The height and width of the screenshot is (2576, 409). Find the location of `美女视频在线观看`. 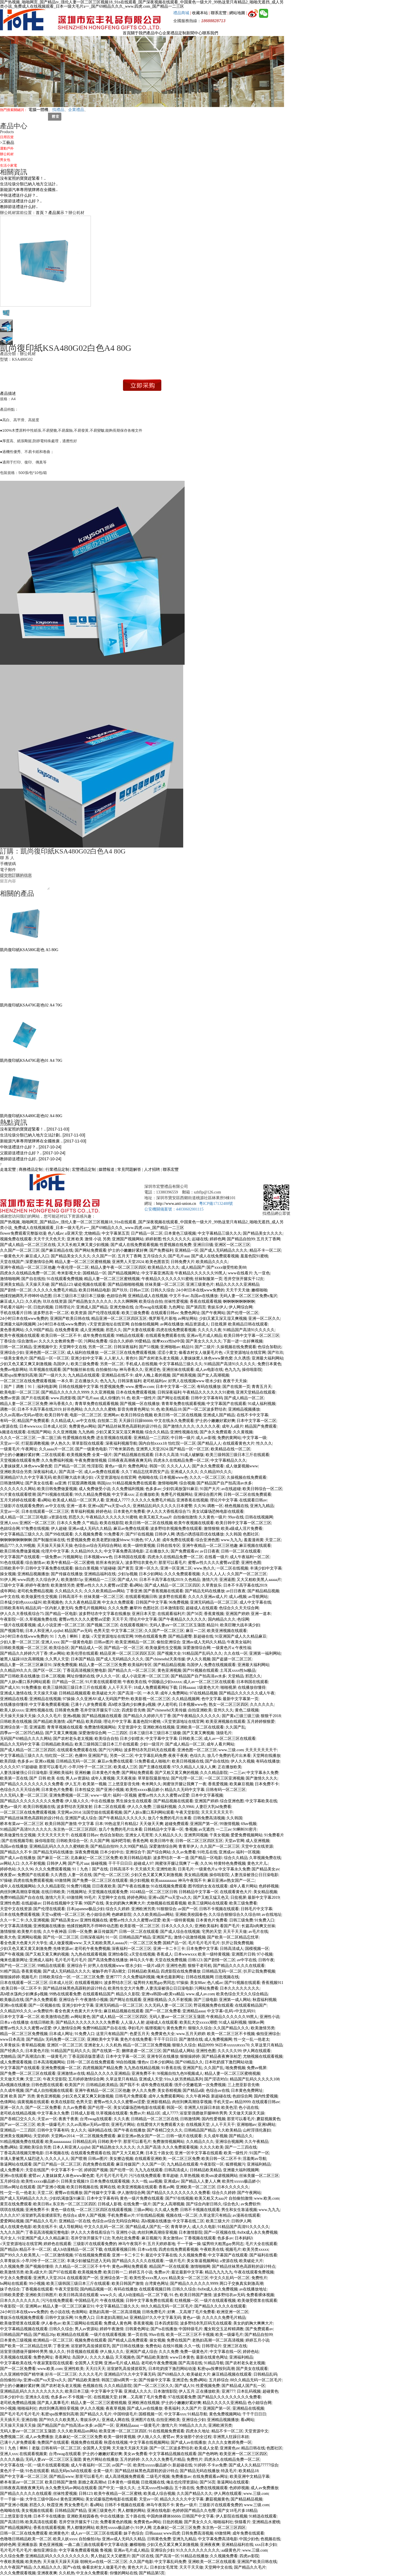

美女视频在线观看 is located at coordinates (37, 2510).